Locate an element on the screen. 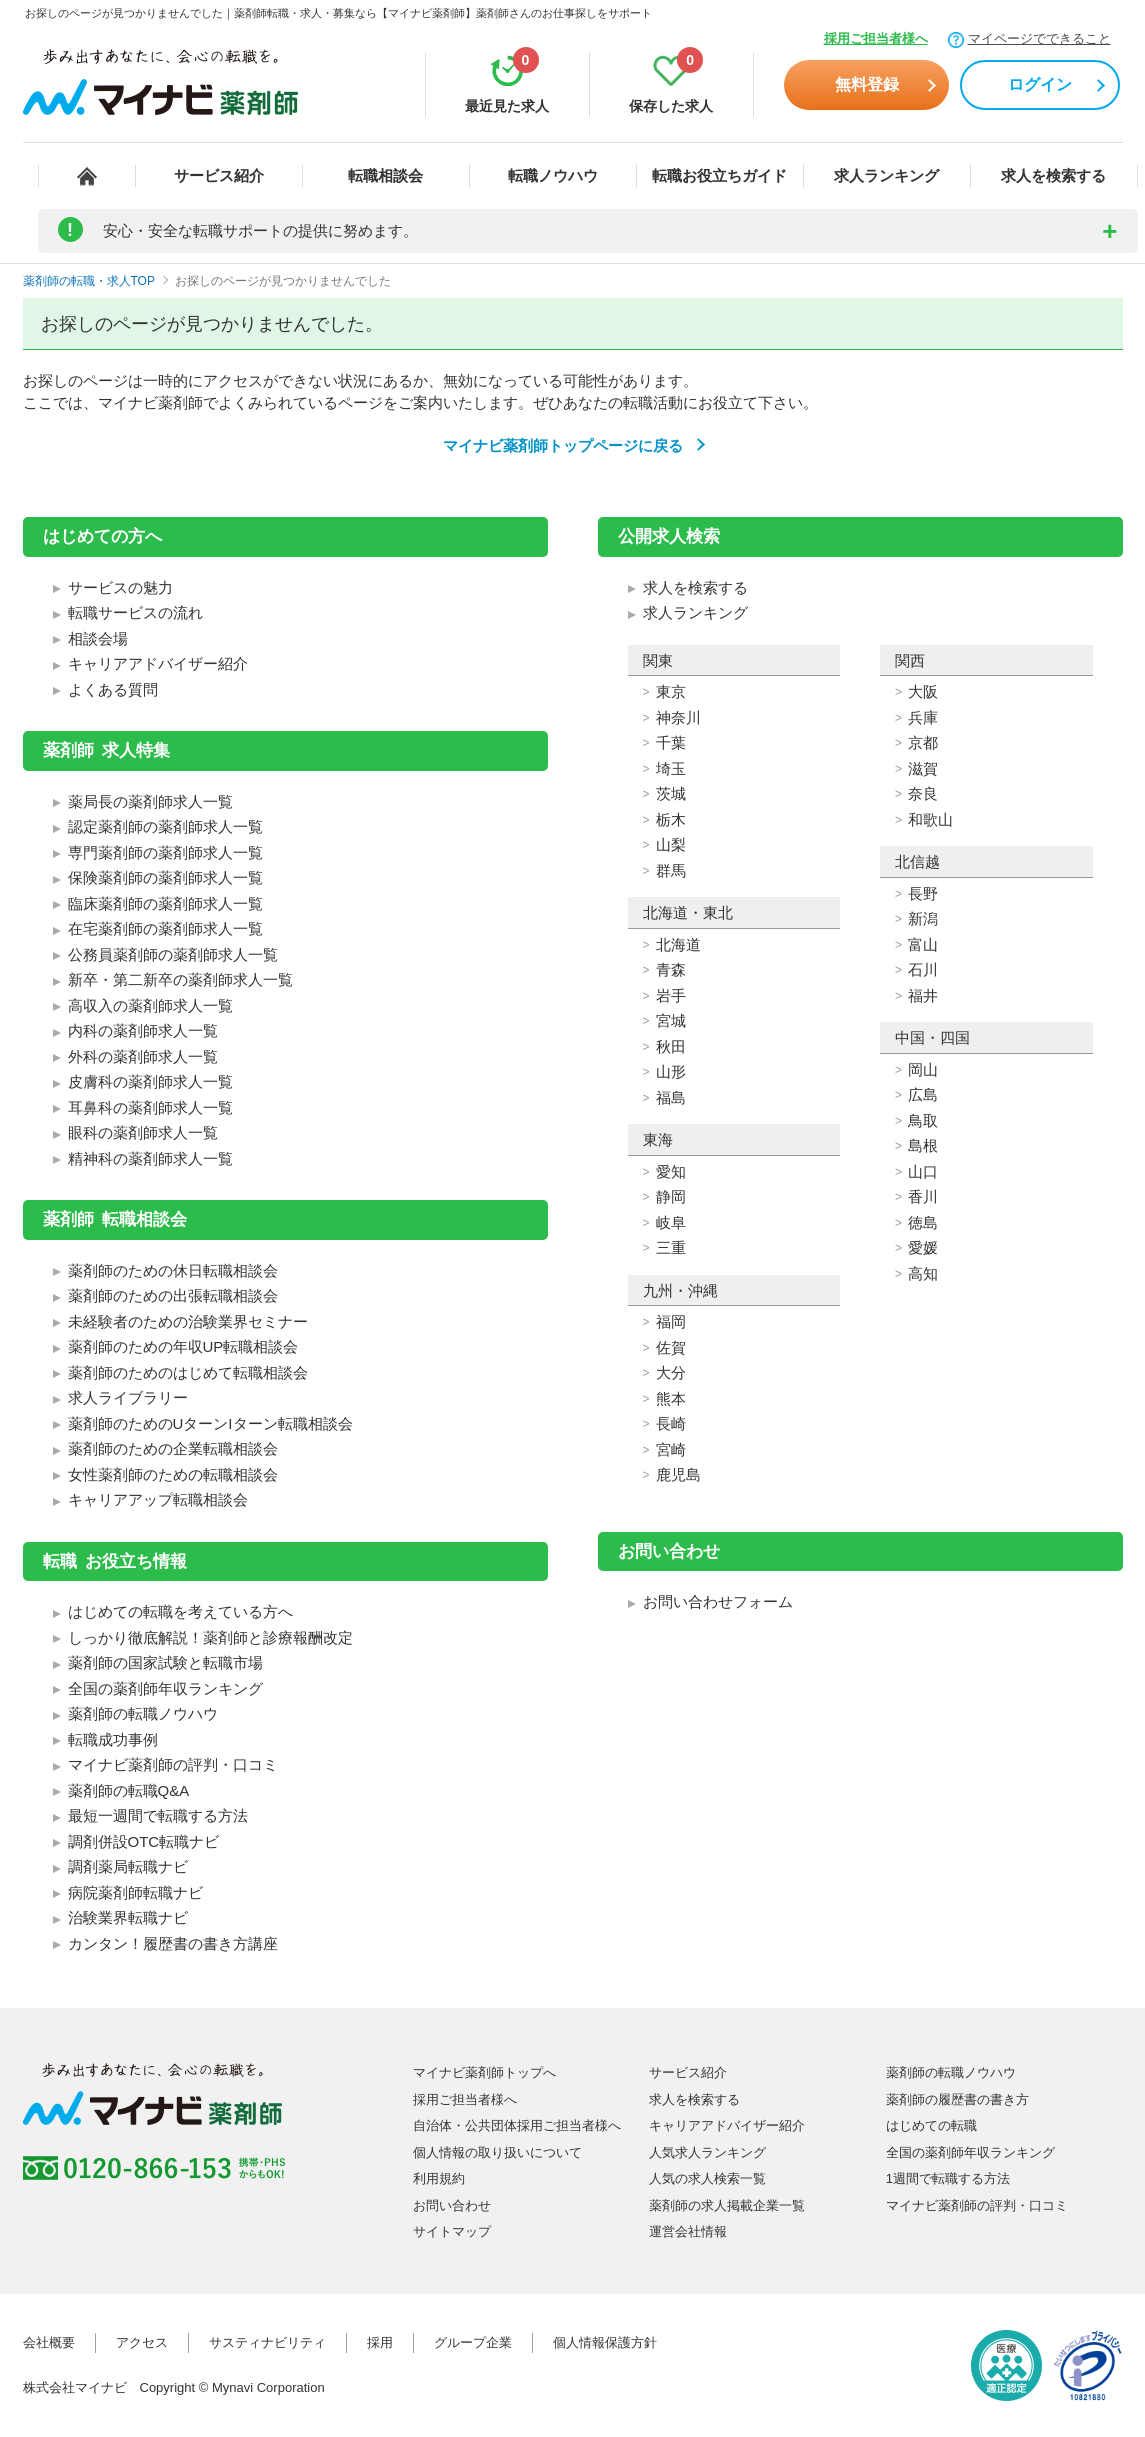  専門薬剤師の薬剤師求人一覧 is located at coordinates (165, 852).